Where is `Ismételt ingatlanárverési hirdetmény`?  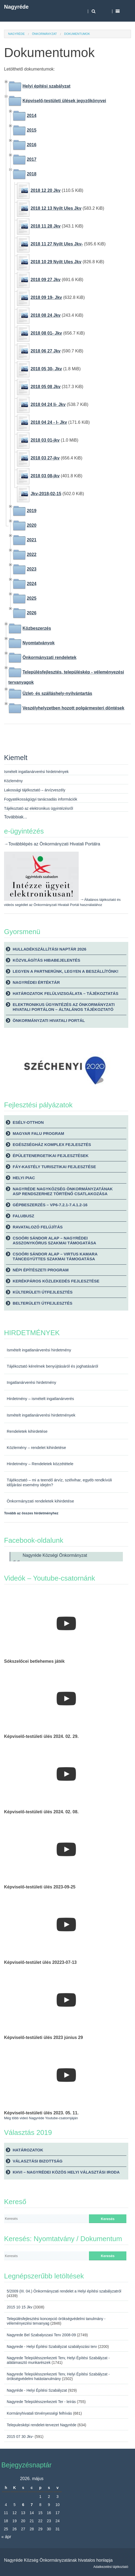
Ismételt ingatlanárverési hirdetmény is located at coordinates (39, 1350).